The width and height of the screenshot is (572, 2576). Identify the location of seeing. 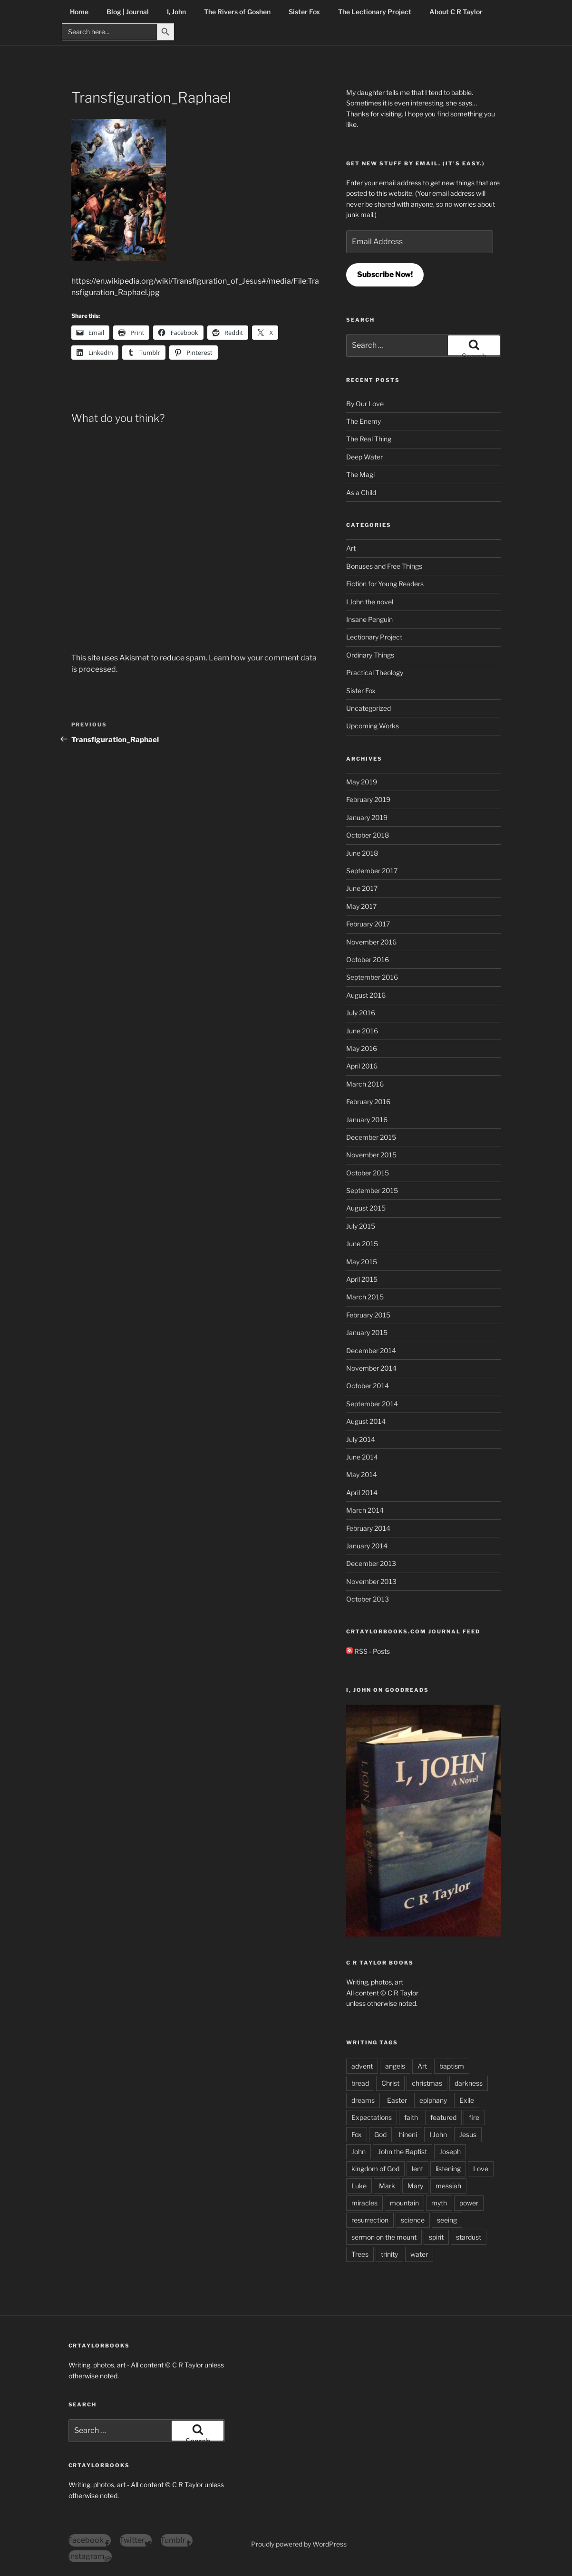
(447, 2220).